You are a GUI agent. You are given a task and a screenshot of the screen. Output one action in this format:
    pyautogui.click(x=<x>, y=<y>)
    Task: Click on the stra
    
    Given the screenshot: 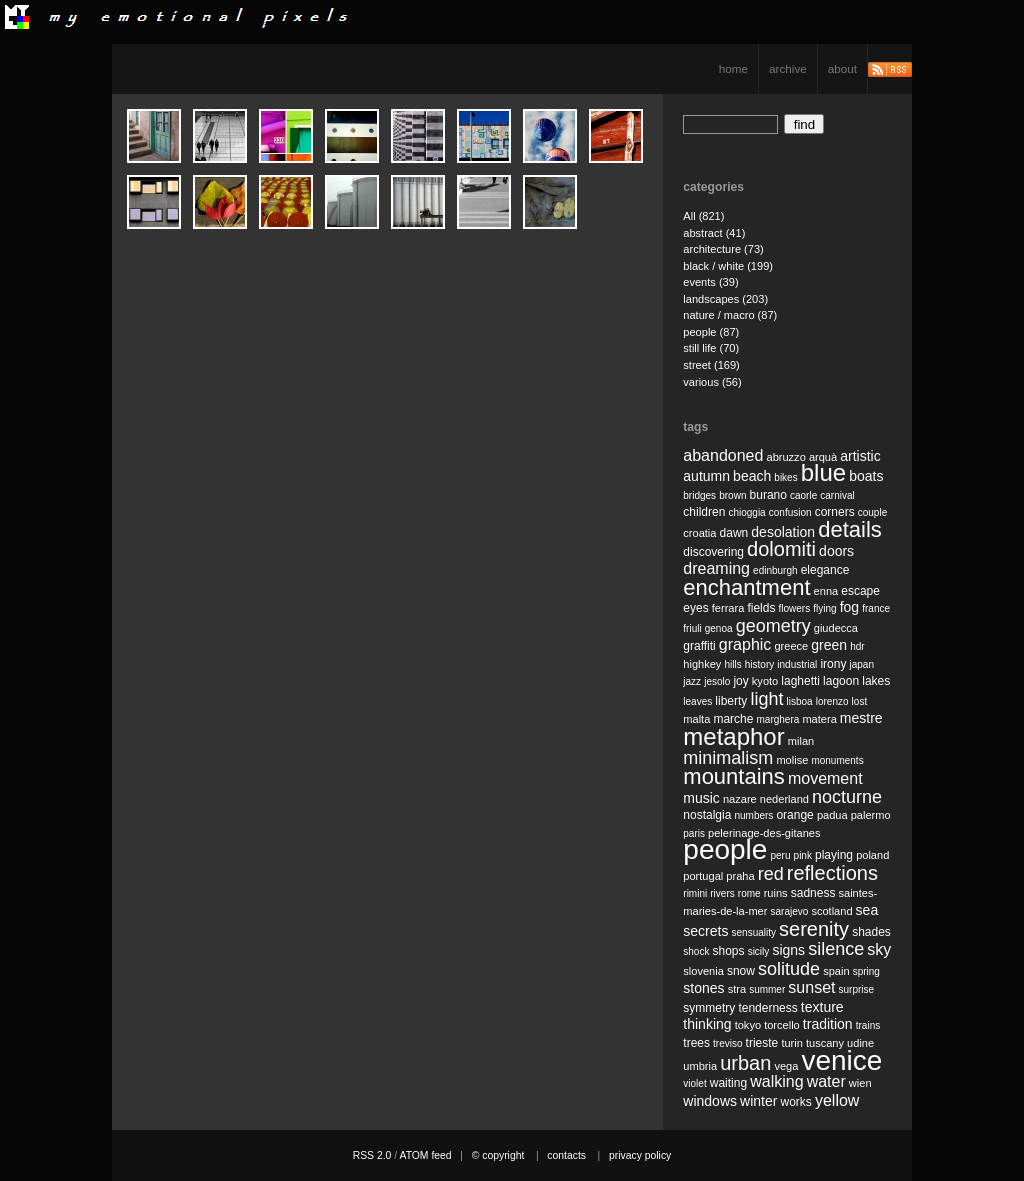 What is the action you would take?
    pyautogui.click(x=737, y=989)
    